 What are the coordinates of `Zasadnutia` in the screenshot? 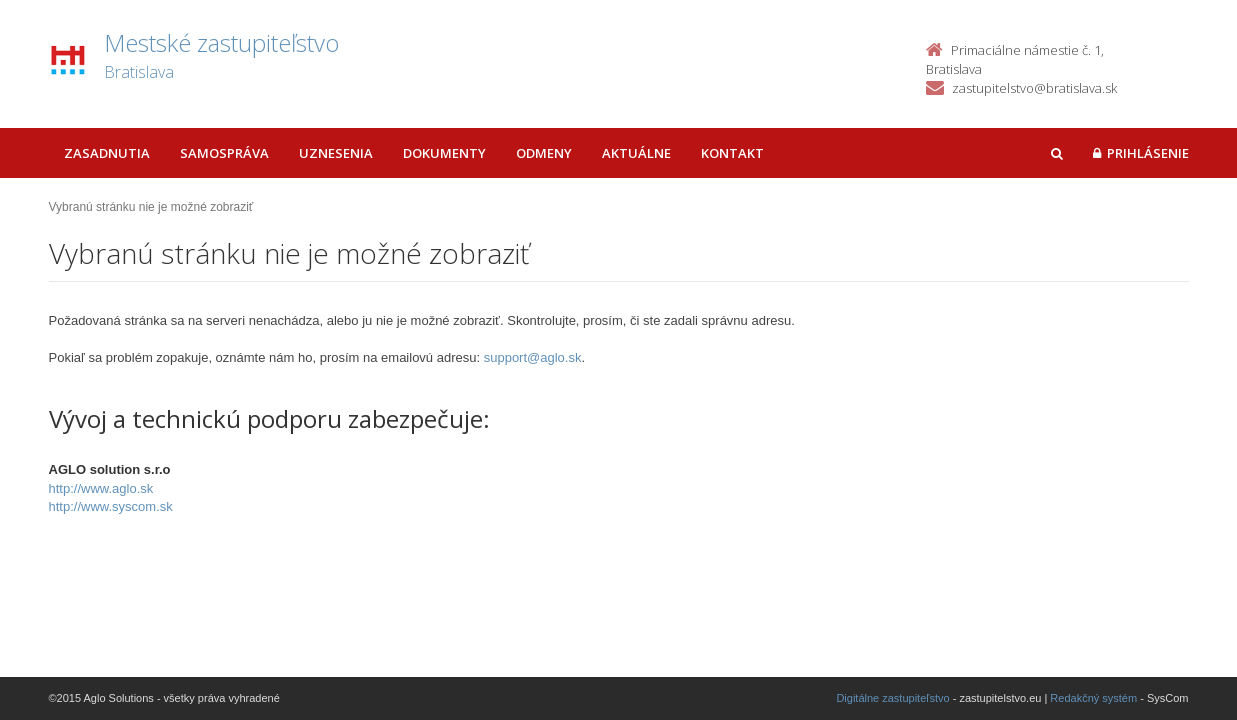 It's located at (107, 153).